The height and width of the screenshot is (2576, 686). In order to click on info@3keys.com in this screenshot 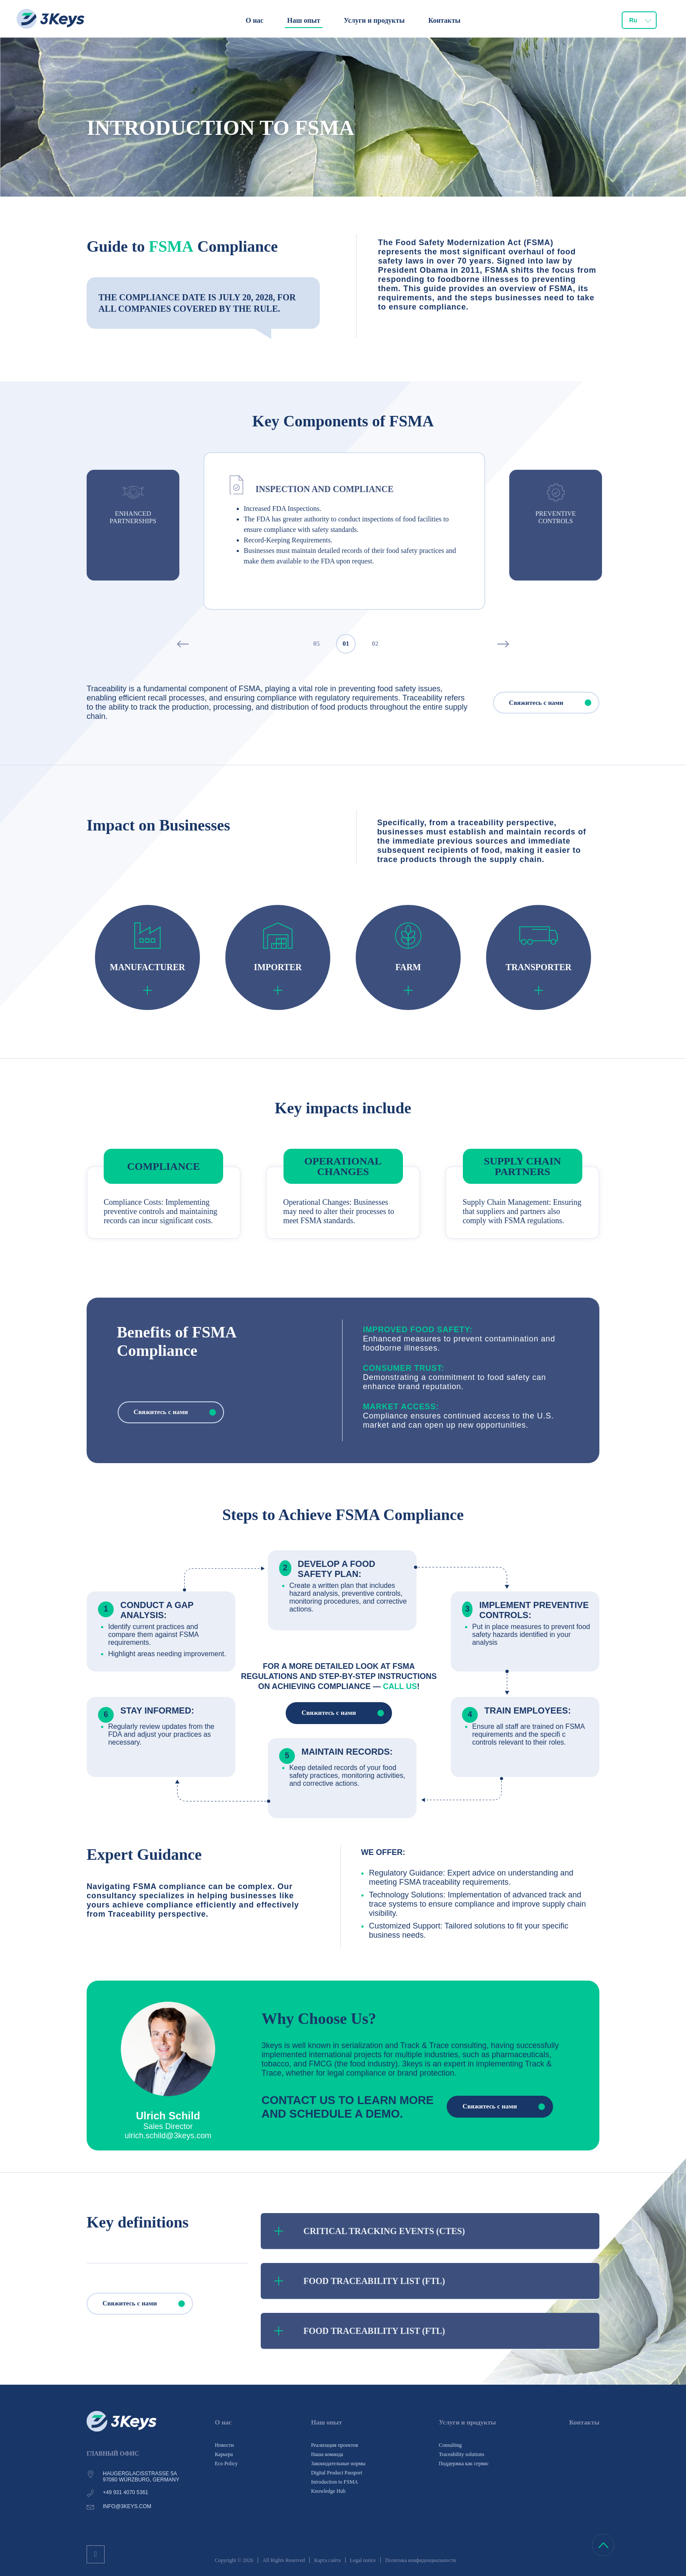, I will do `click(127, 2506)`.